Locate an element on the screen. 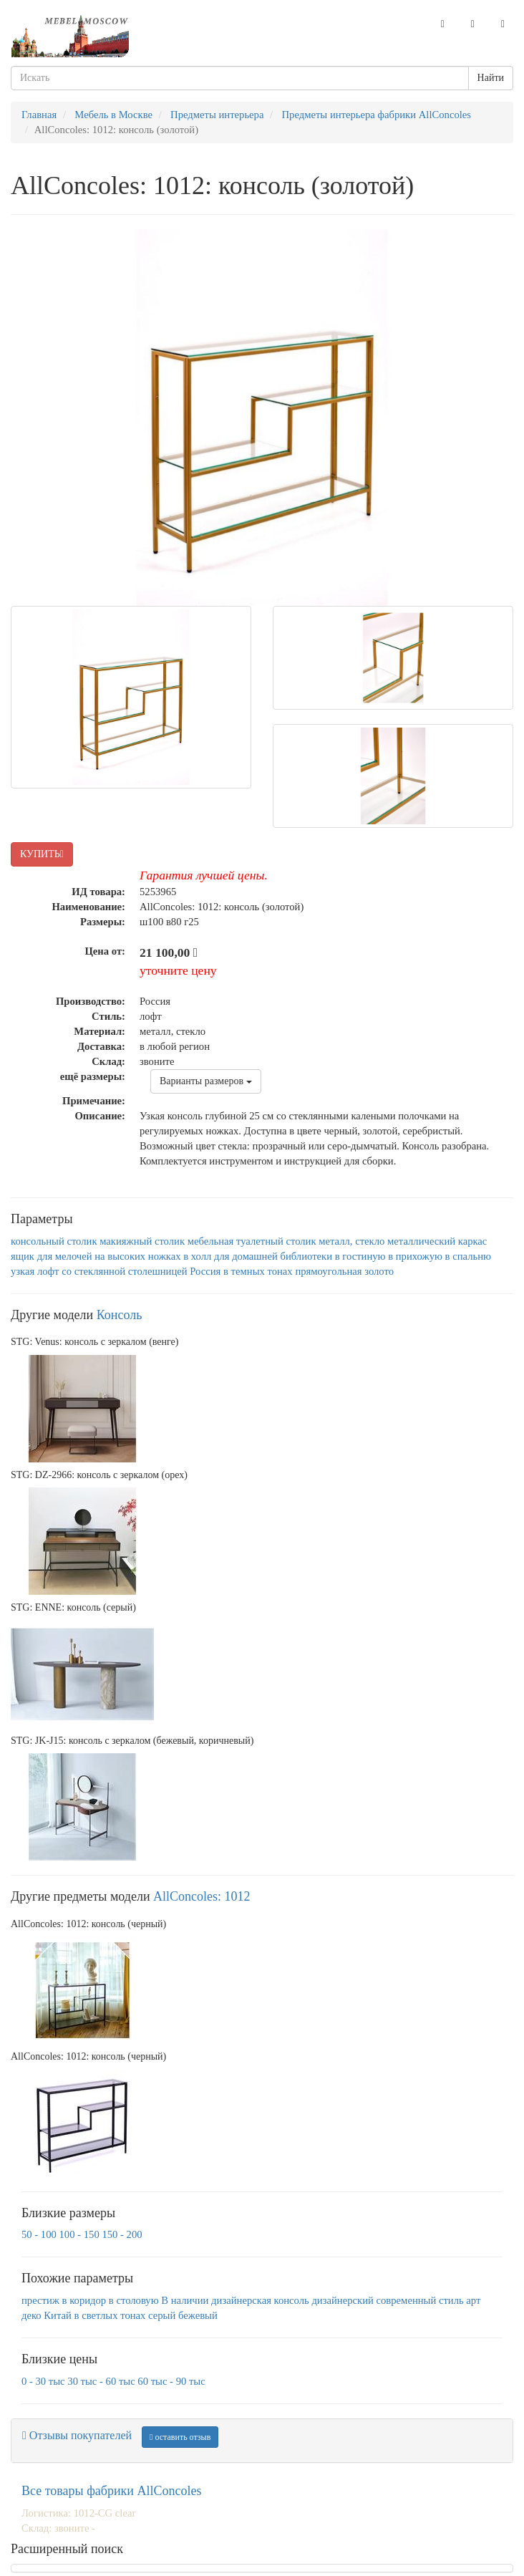 The height and width of the screenshot is (2576, 524). 50 - 100 is located at coordinates (39, 2234).